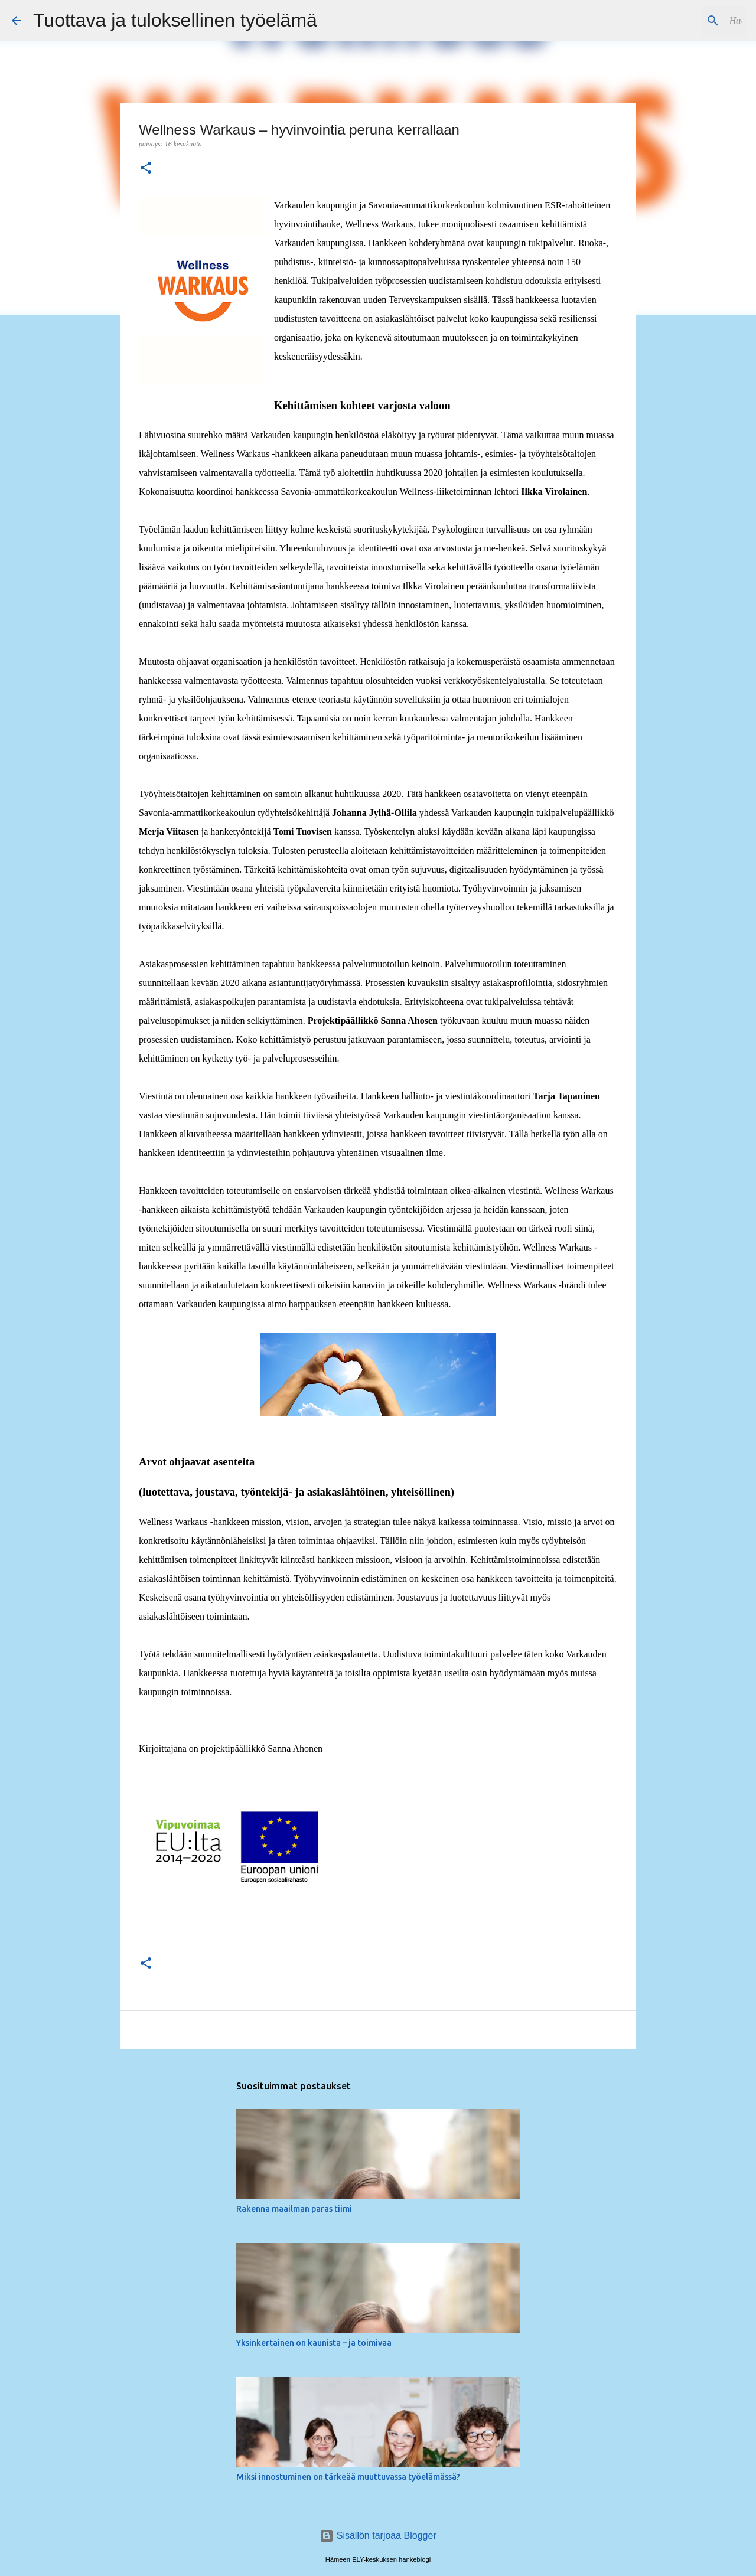  What do you see at coordinates (314, 2343) in the screenshot?
I see `Yksinkertainen on kaunista – ja toimivaa` at bounding box center [314, 2343].